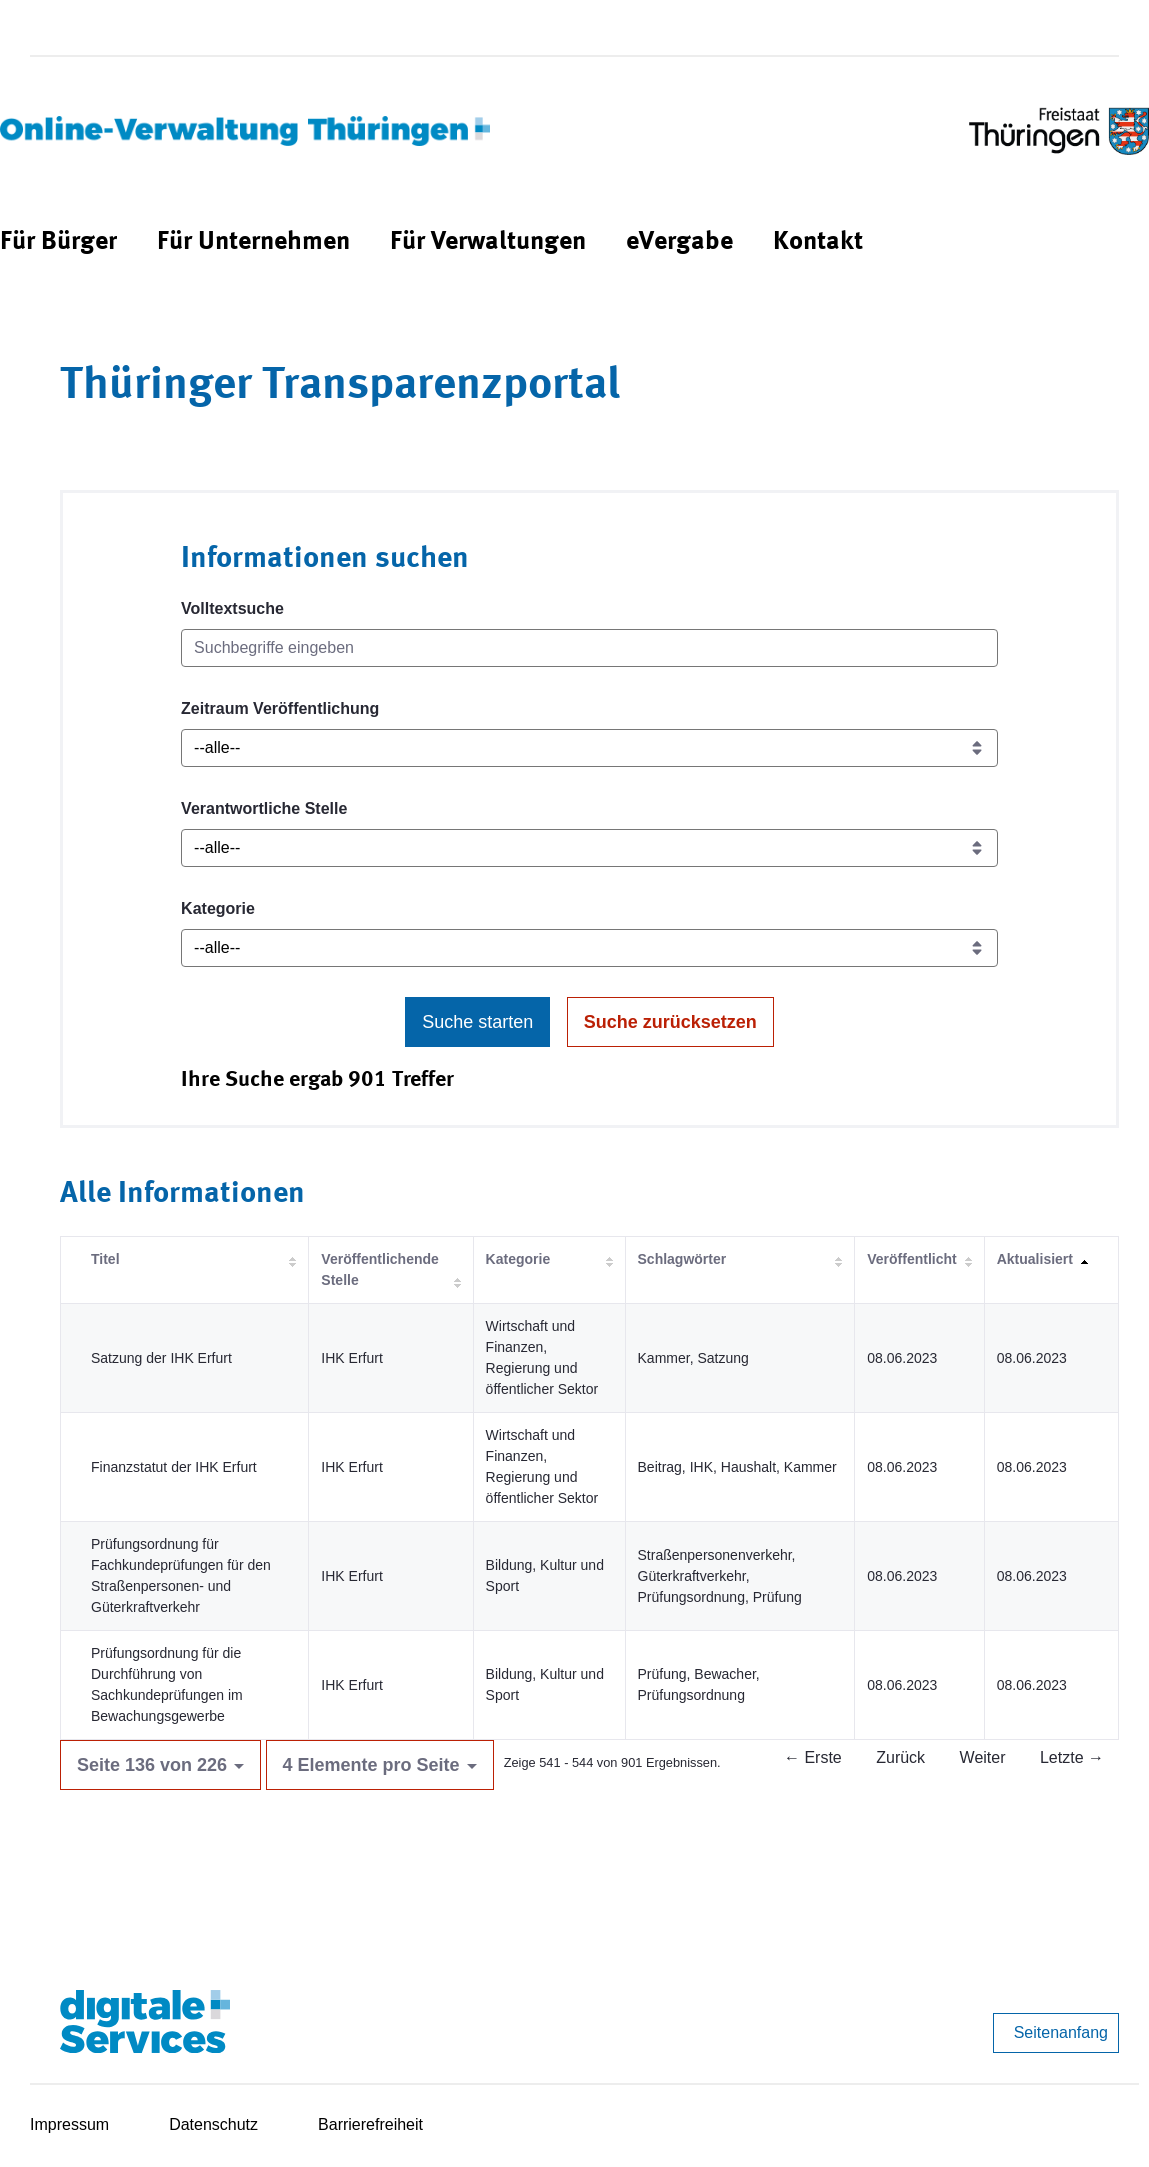 The image size is (1149, 2167). Describe the element at coordinates (213, 2124) in the screenshot. I see `Datenschutz` at that location.